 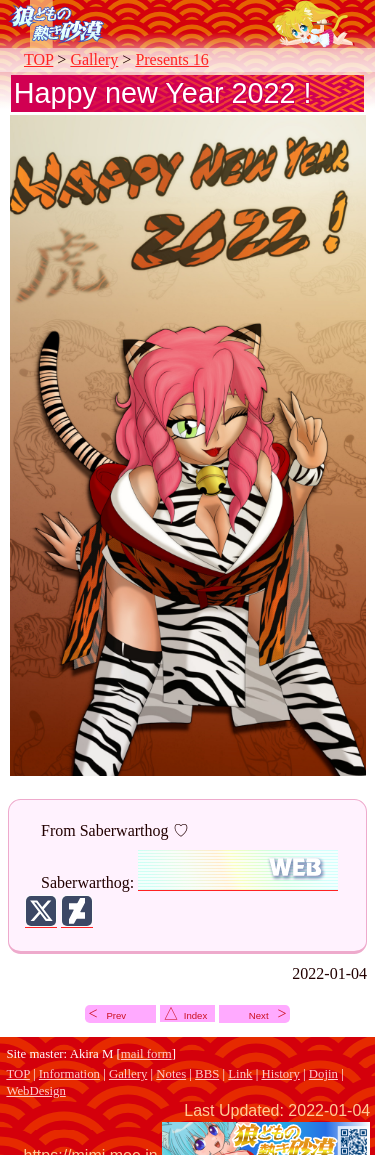 I want to click on mail form, so click(x=146, y=1054).